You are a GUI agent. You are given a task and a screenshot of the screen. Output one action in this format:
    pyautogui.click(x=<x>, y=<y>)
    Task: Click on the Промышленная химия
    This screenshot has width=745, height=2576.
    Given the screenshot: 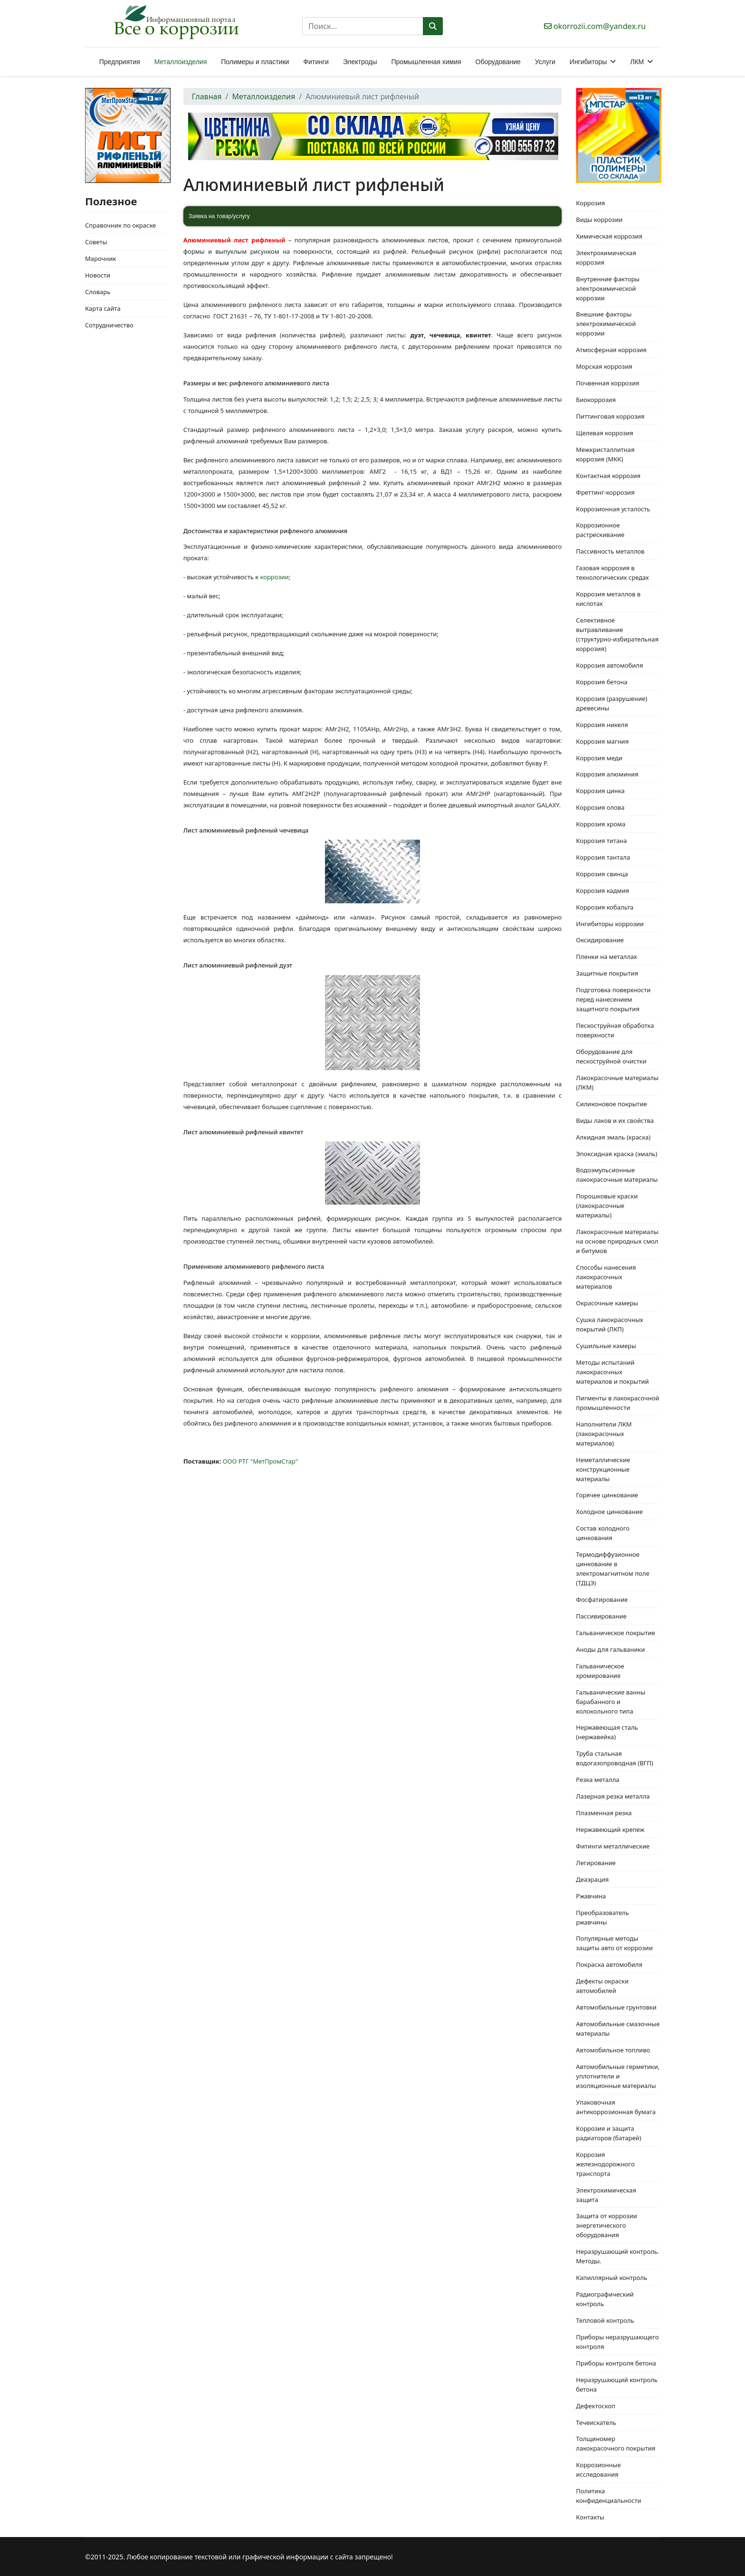 What is the action you would take?
    pyautogui.click(x=426, y=62)
    